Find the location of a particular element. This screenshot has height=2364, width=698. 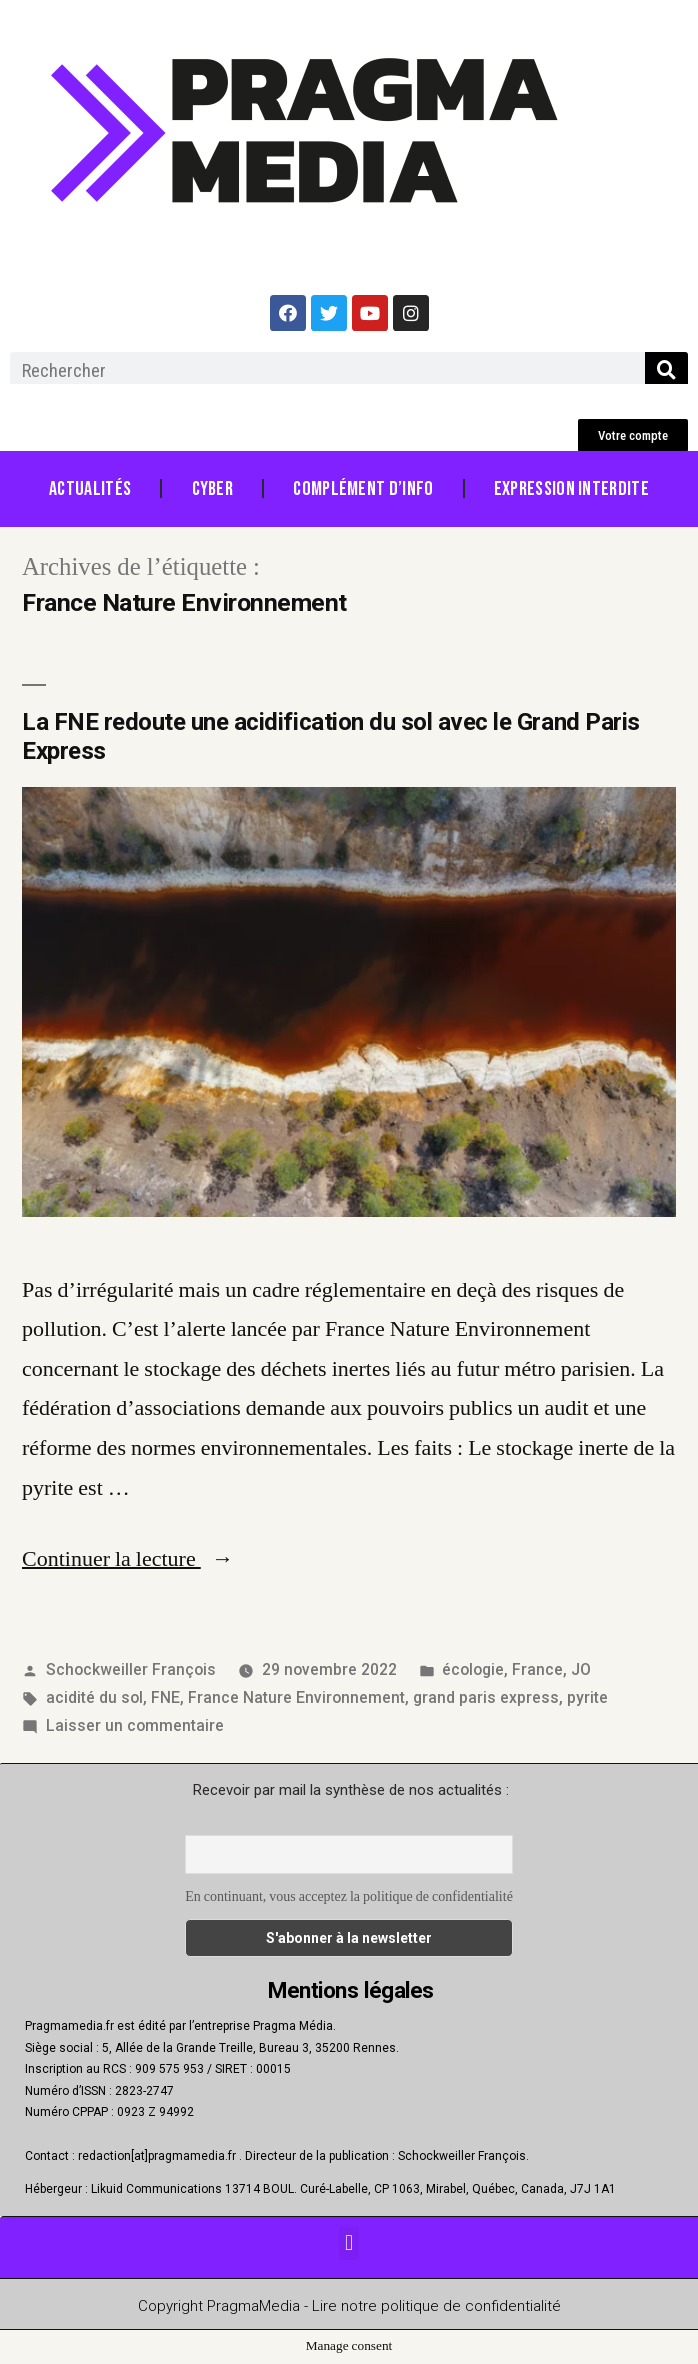

Laisser un commentaire is located at coordinates (135, 1725).